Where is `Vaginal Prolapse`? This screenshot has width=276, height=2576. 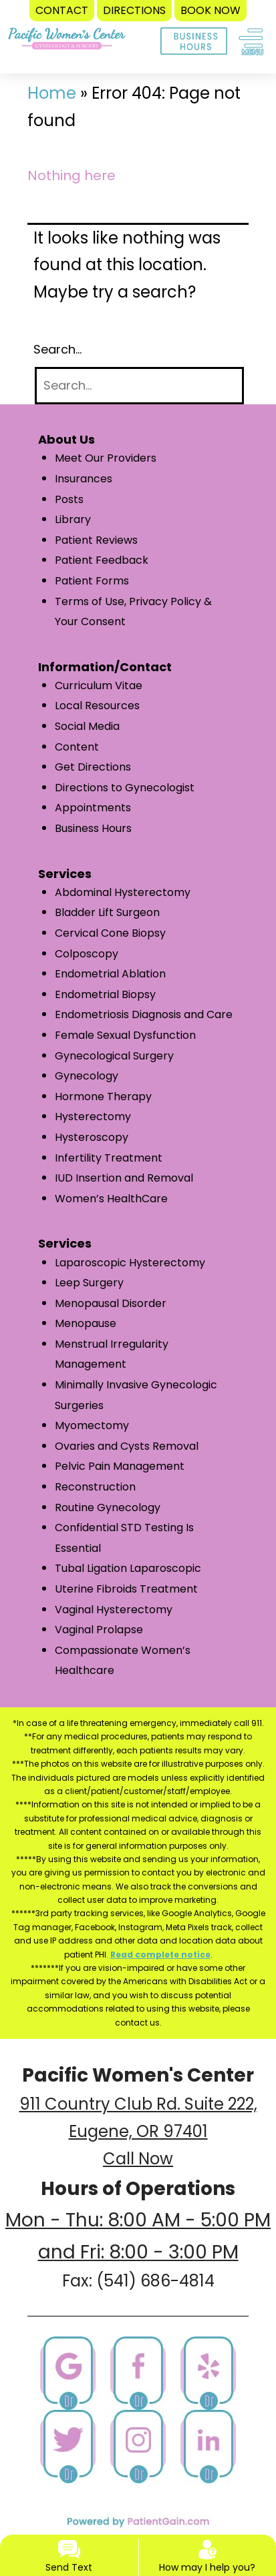 Vaginal Prolapse is located at coordinates (99, 1629).